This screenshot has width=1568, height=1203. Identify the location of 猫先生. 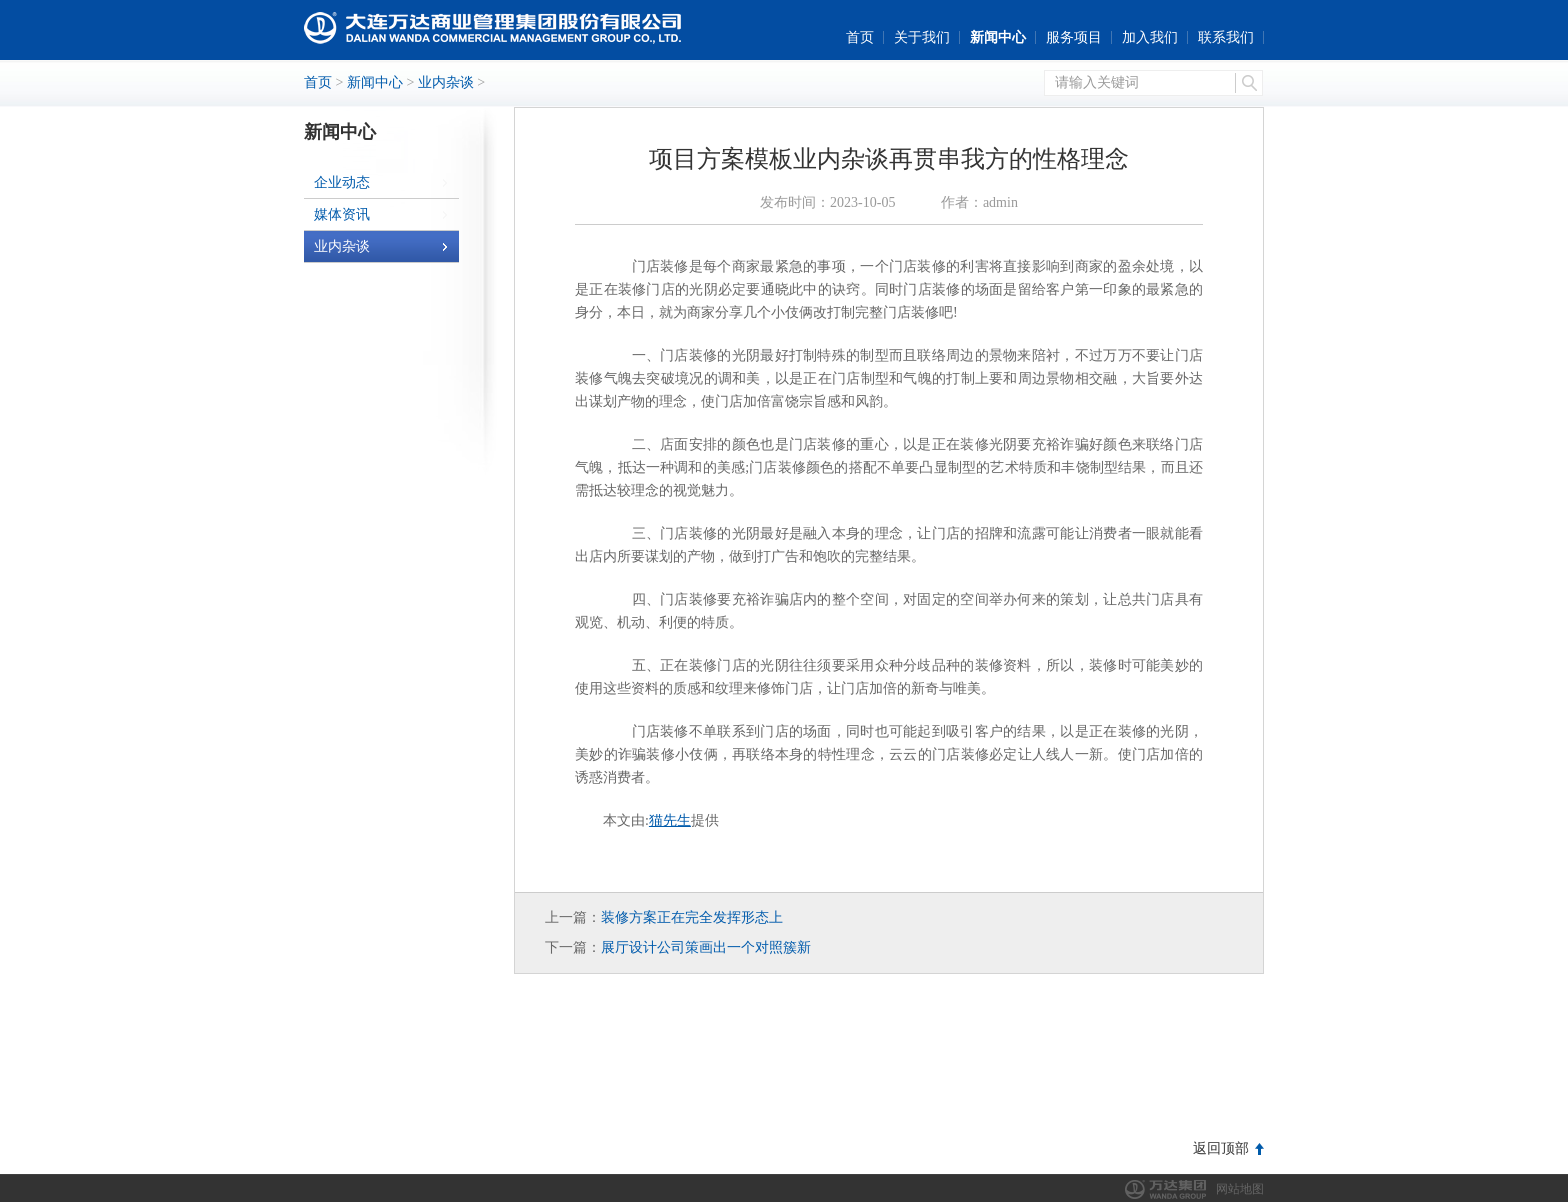
(670, 820).